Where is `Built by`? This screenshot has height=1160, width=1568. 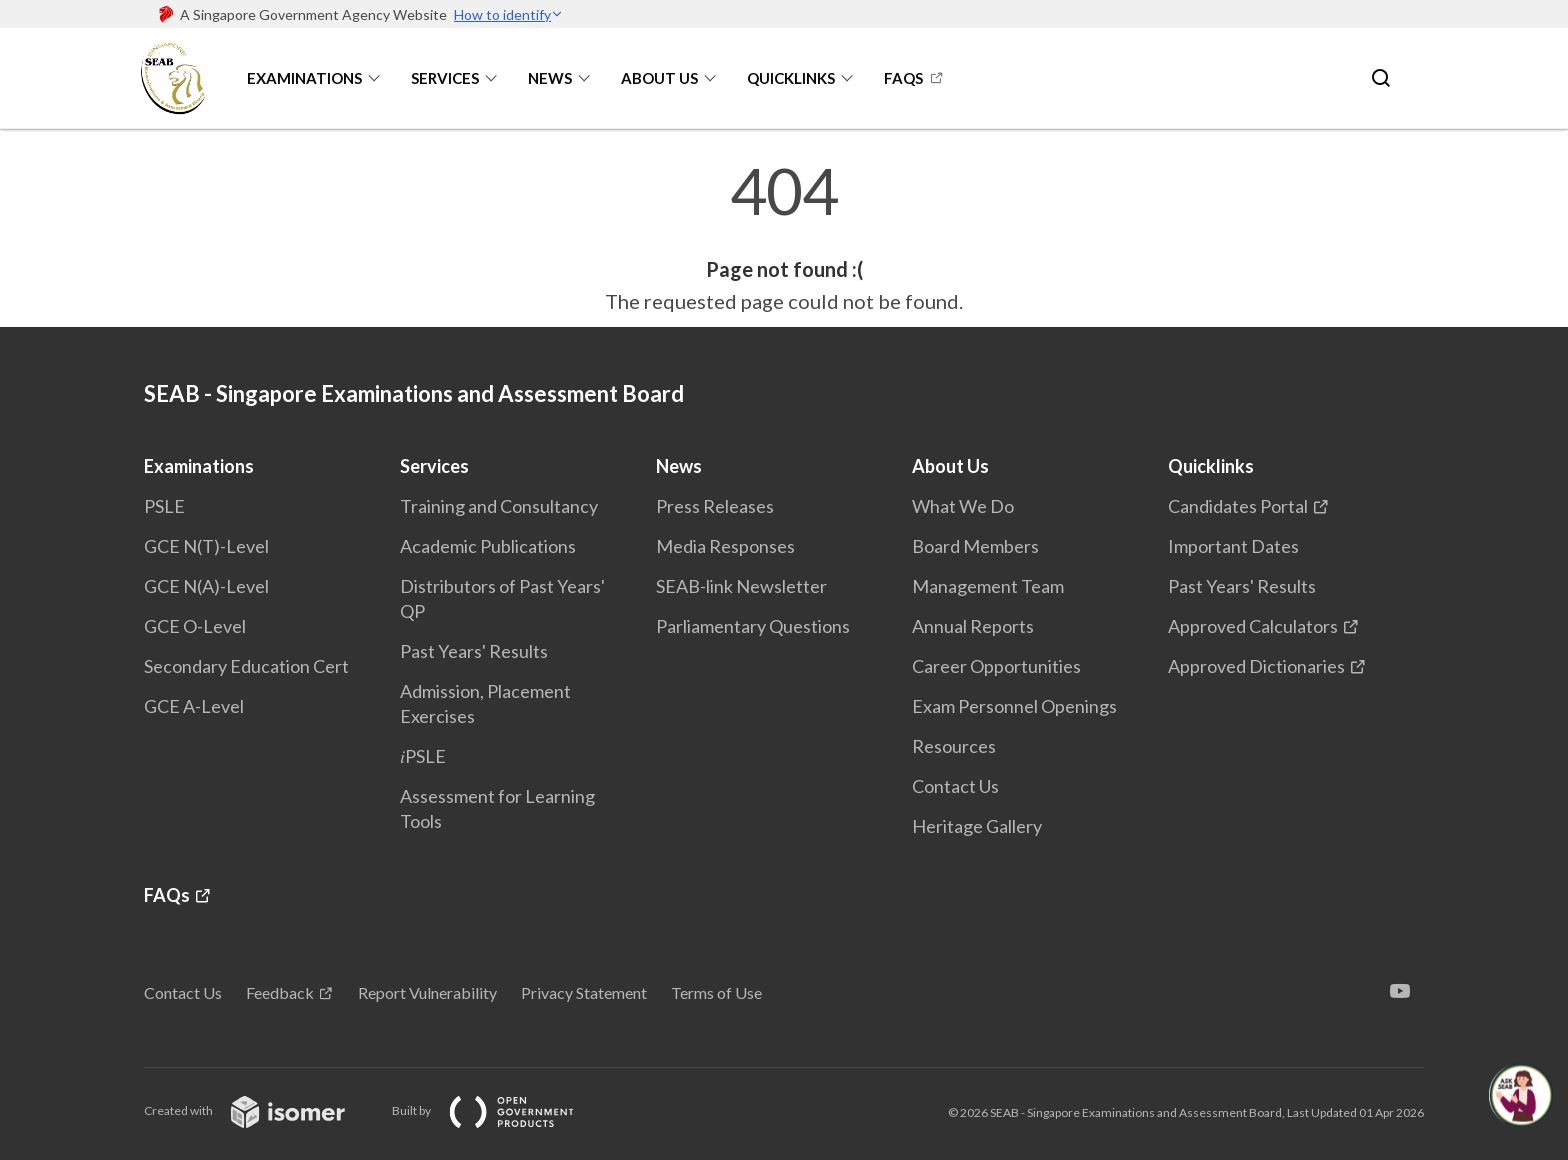
Built by is located at coordinates (499, 1110).